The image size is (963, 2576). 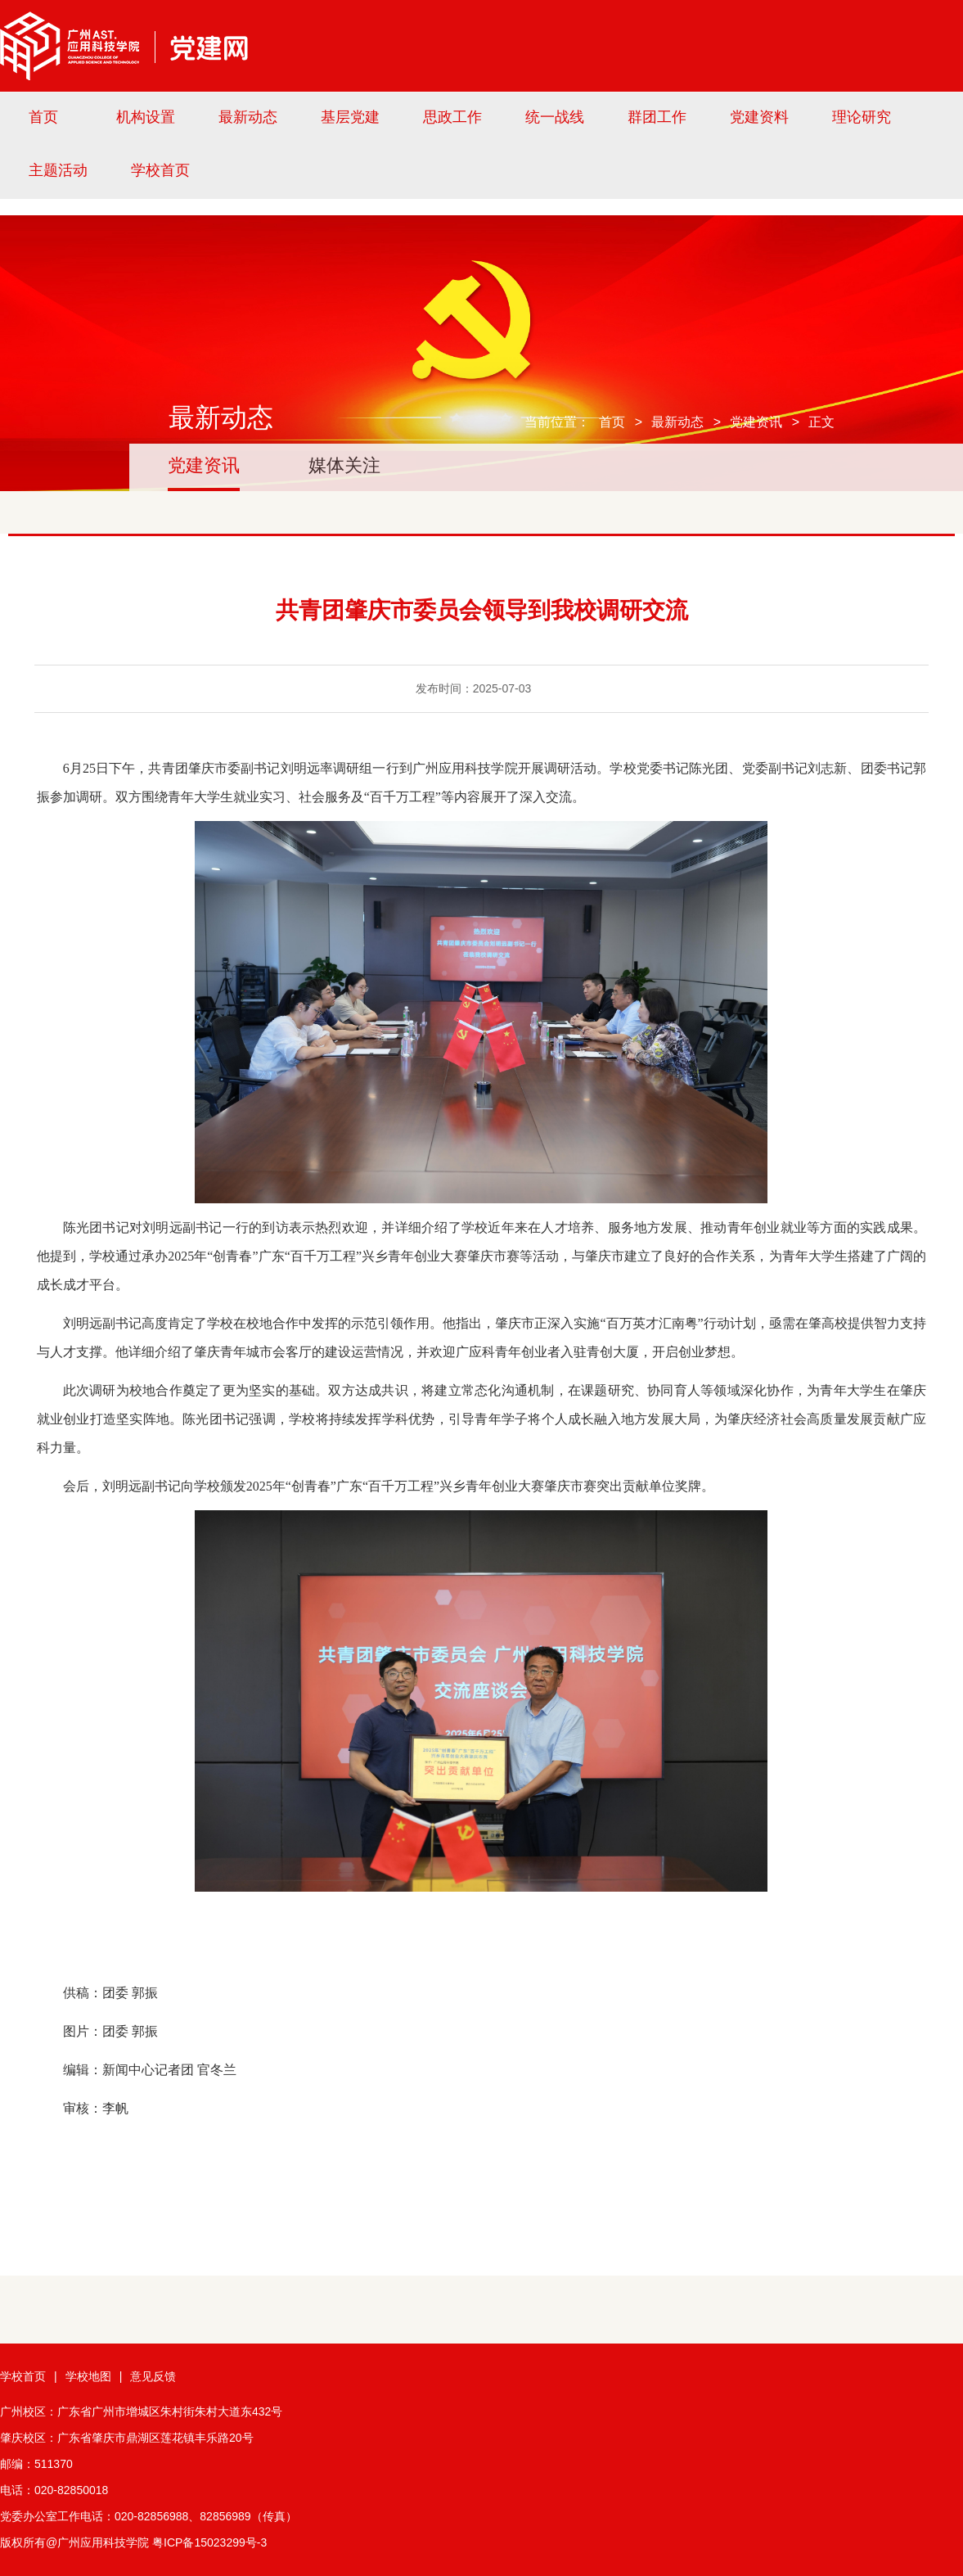 I want to click on 基层党建, so click(x=350, y=117).